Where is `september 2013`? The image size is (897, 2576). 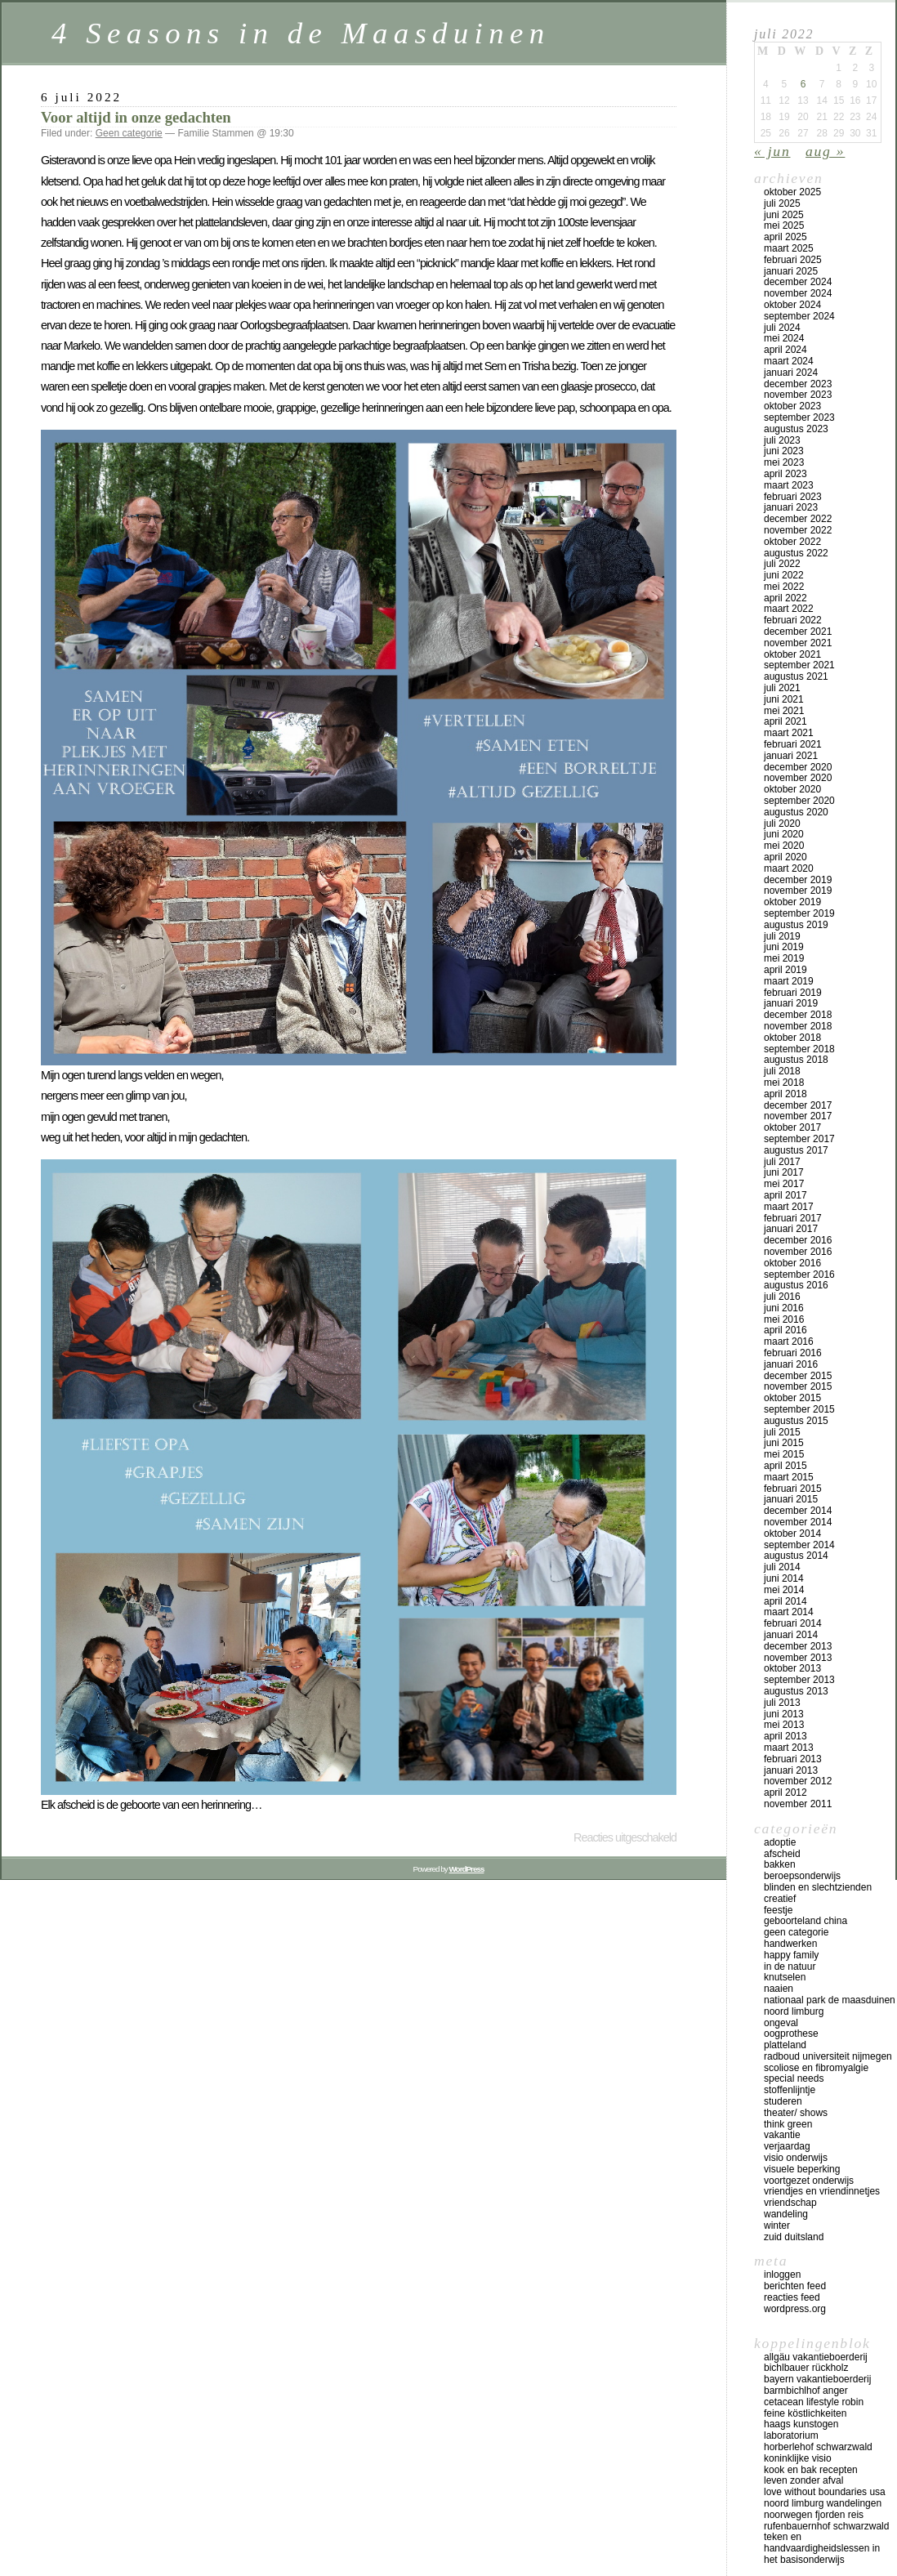 september 2013 is located at coordinates (799, 1679).